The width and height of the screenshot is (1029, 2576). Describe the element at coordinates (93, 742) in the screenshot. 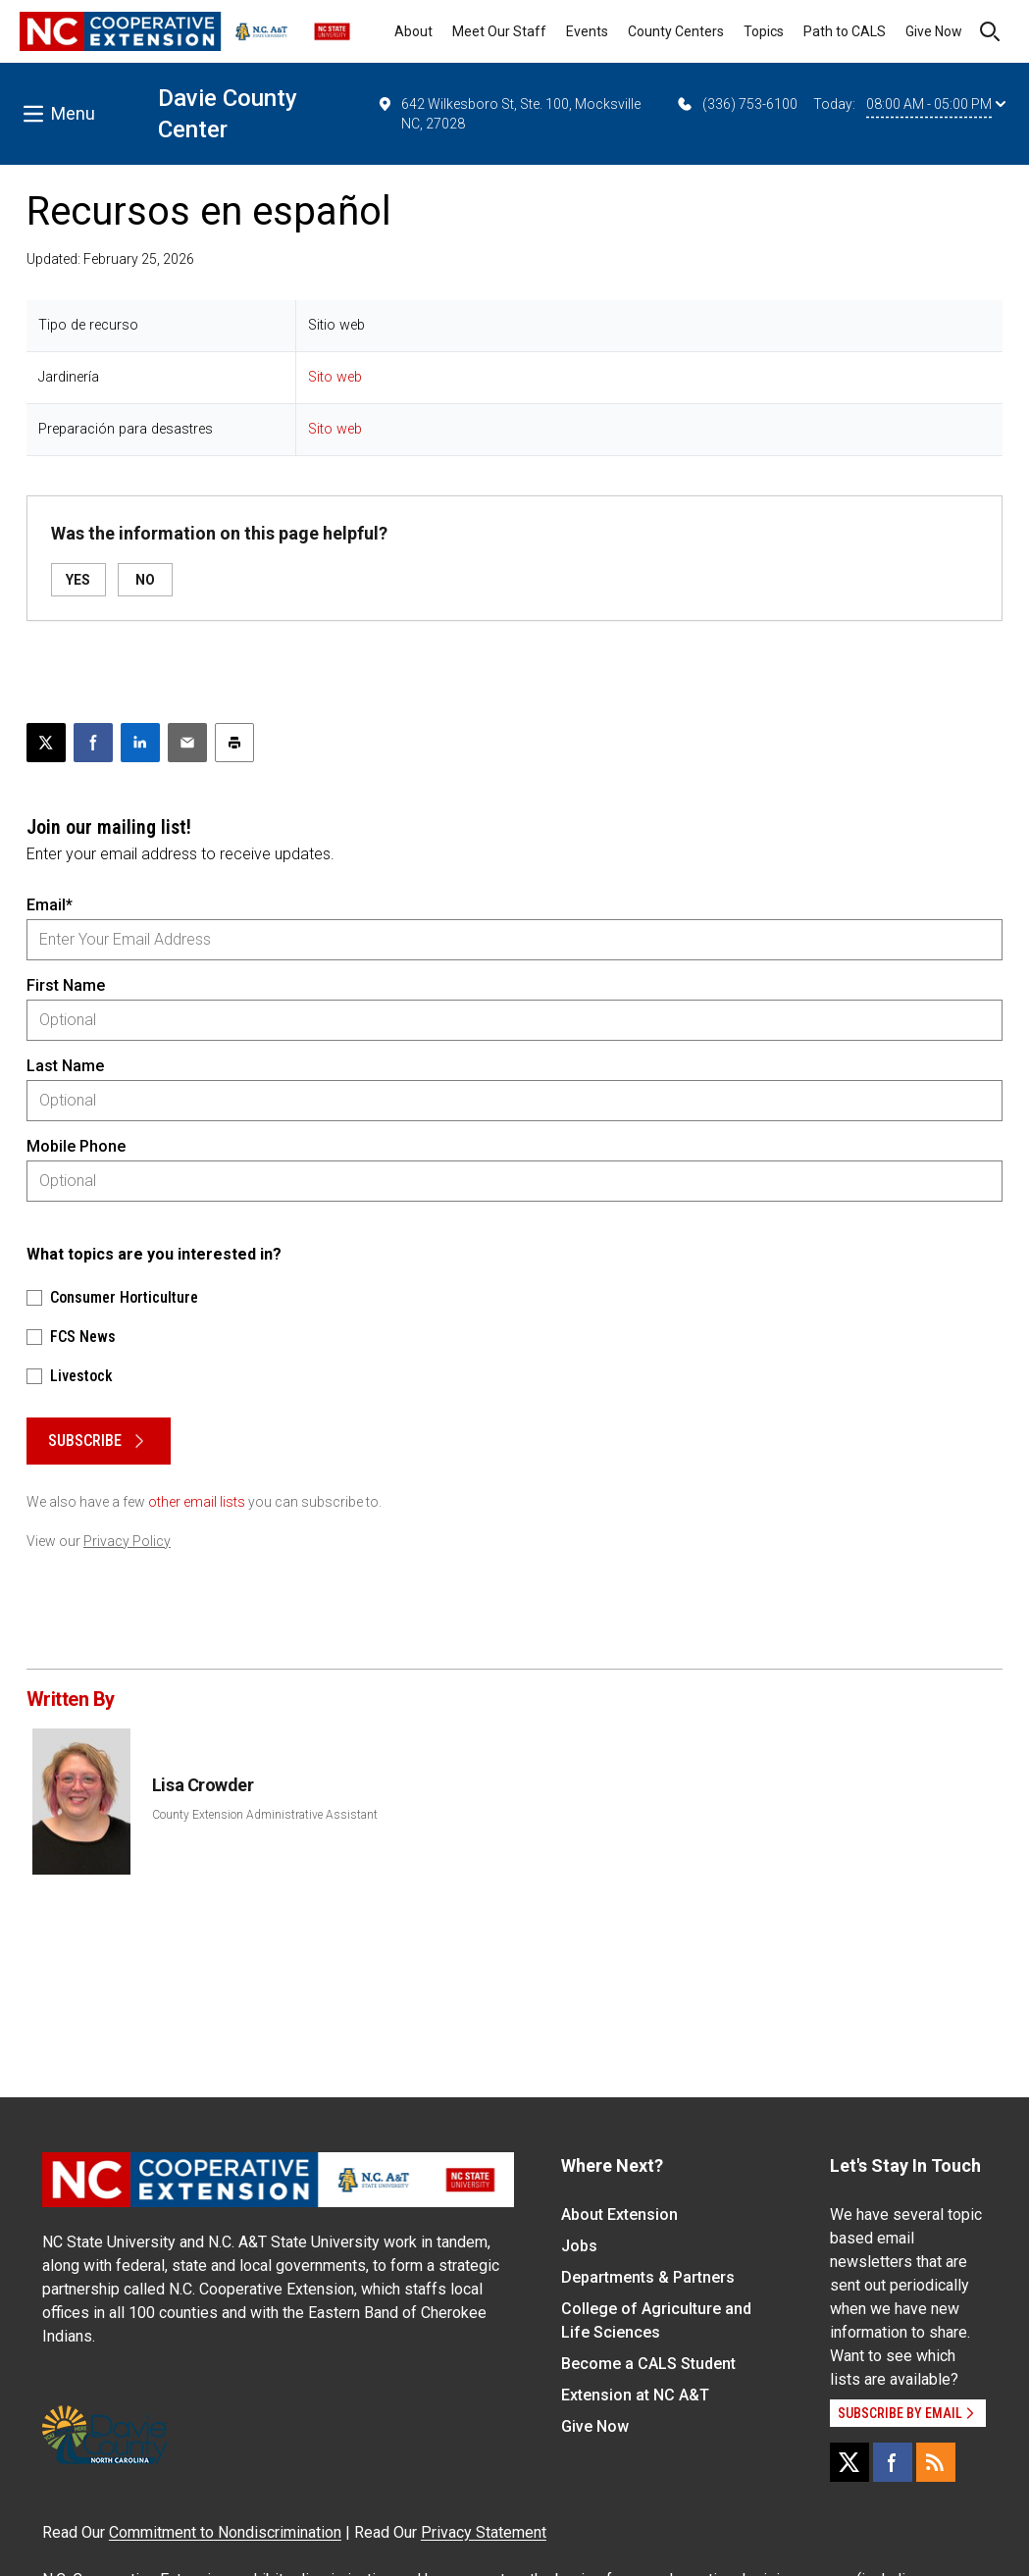

I see `[Share on Facebook]` at that location.